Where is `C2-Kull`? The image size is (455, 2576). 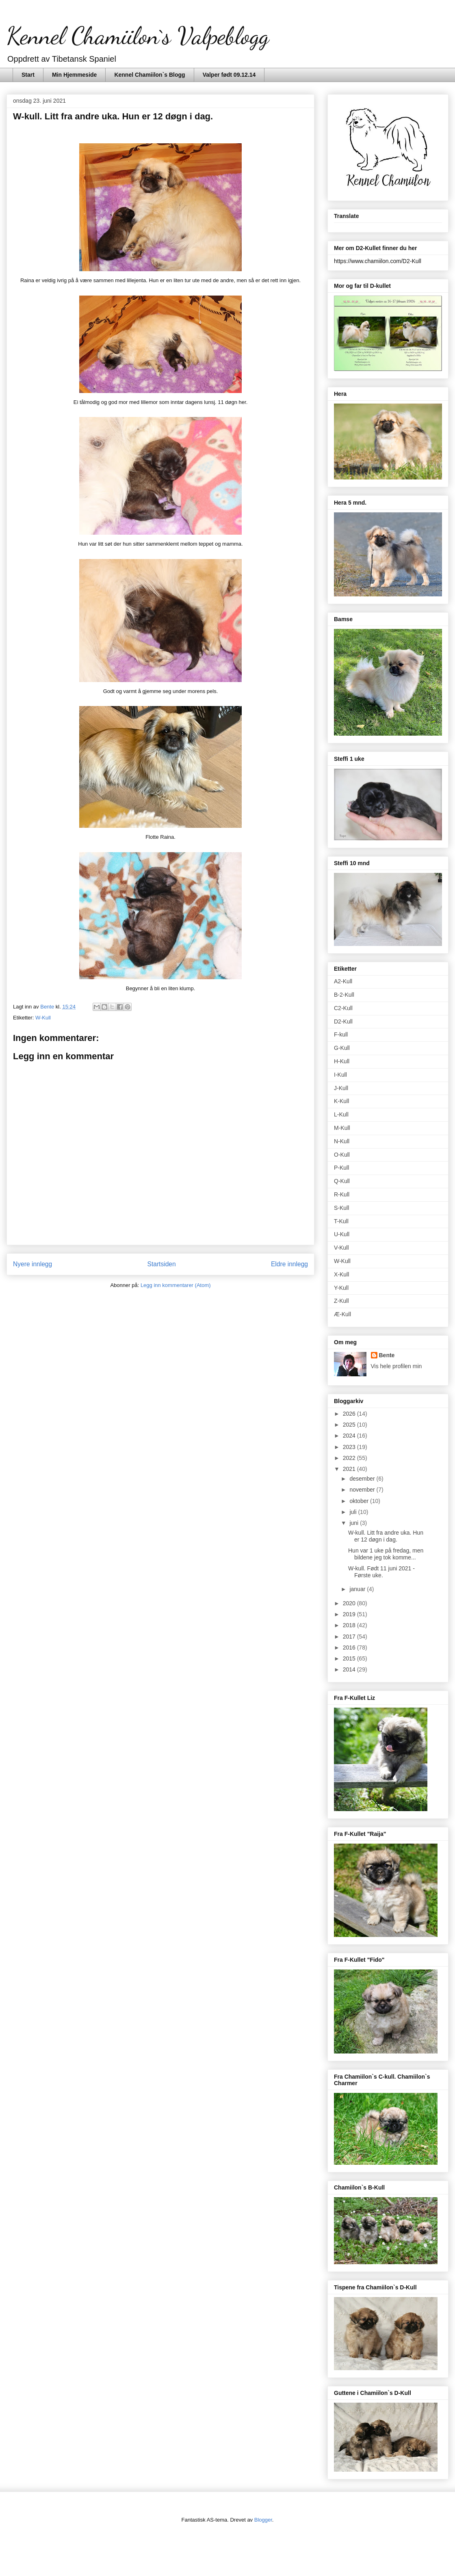
C2-Kull is located at coordinates (343, 1008).